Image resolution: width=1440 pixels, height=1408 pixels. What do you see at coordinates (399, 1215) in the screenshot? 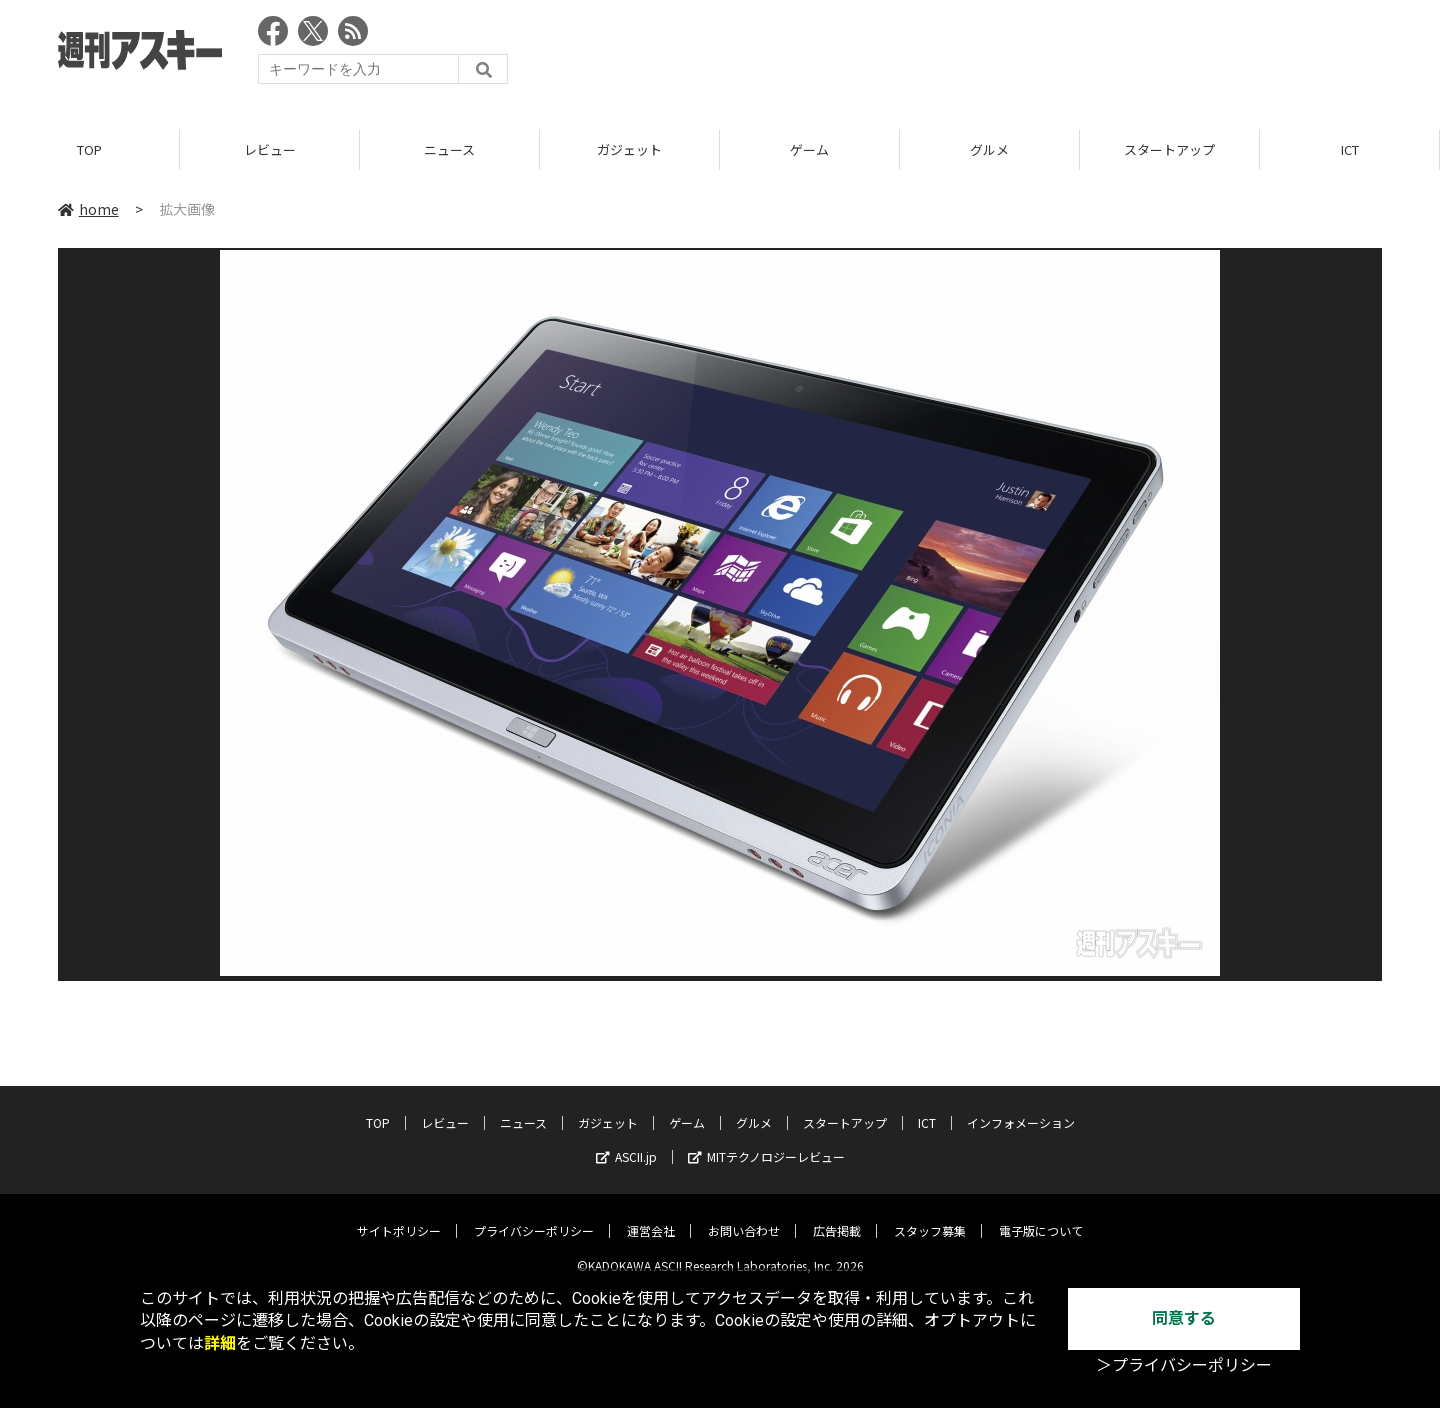
I see `サイトポリシー` at bounding box center [399, 1215].